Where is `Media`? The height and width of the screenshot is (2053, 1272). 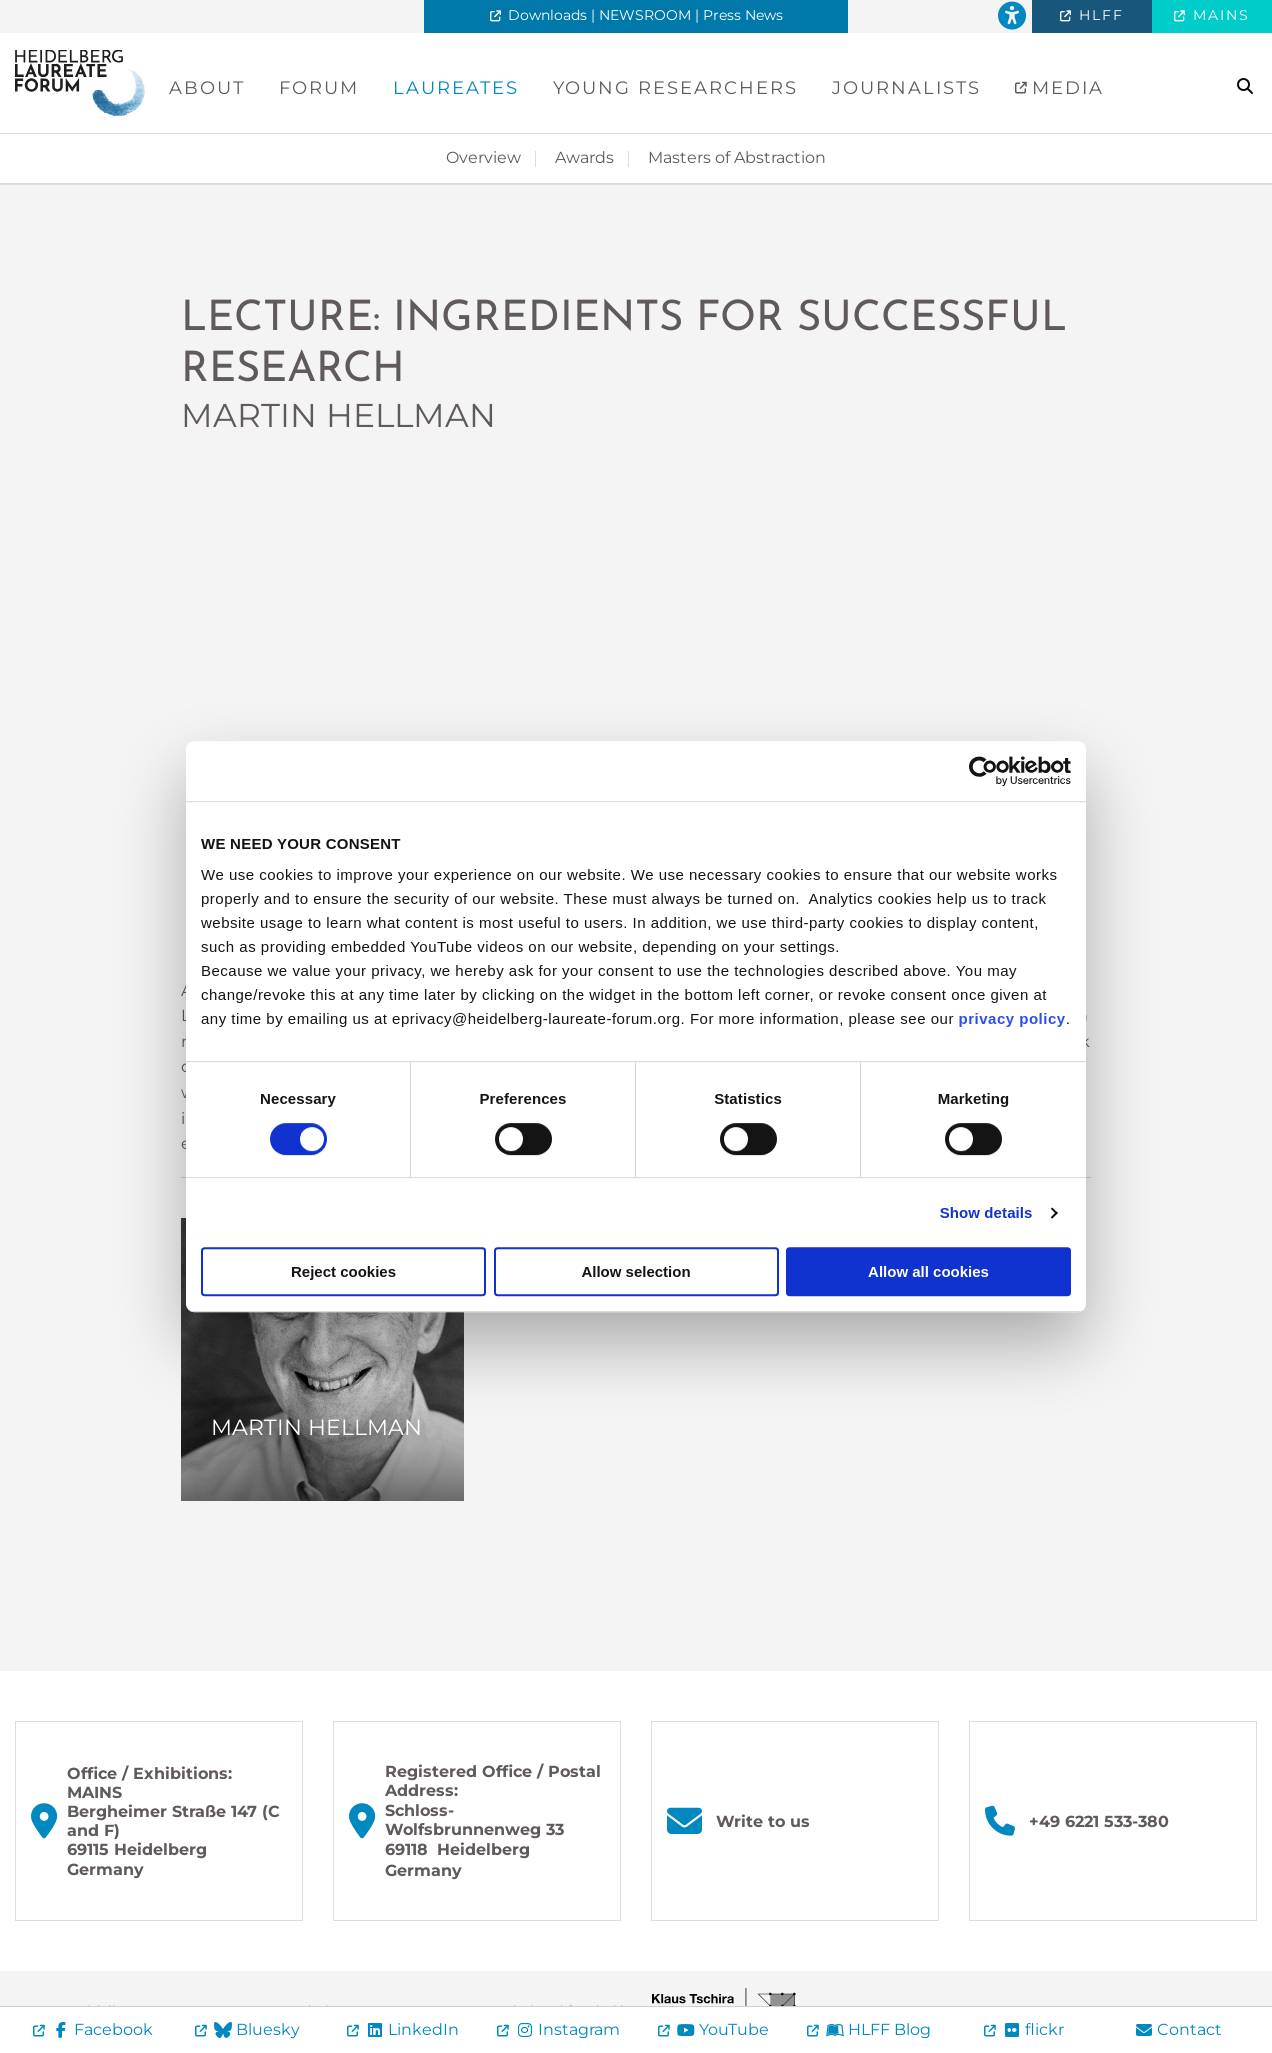
Media is located at coordinates (1064, 88).